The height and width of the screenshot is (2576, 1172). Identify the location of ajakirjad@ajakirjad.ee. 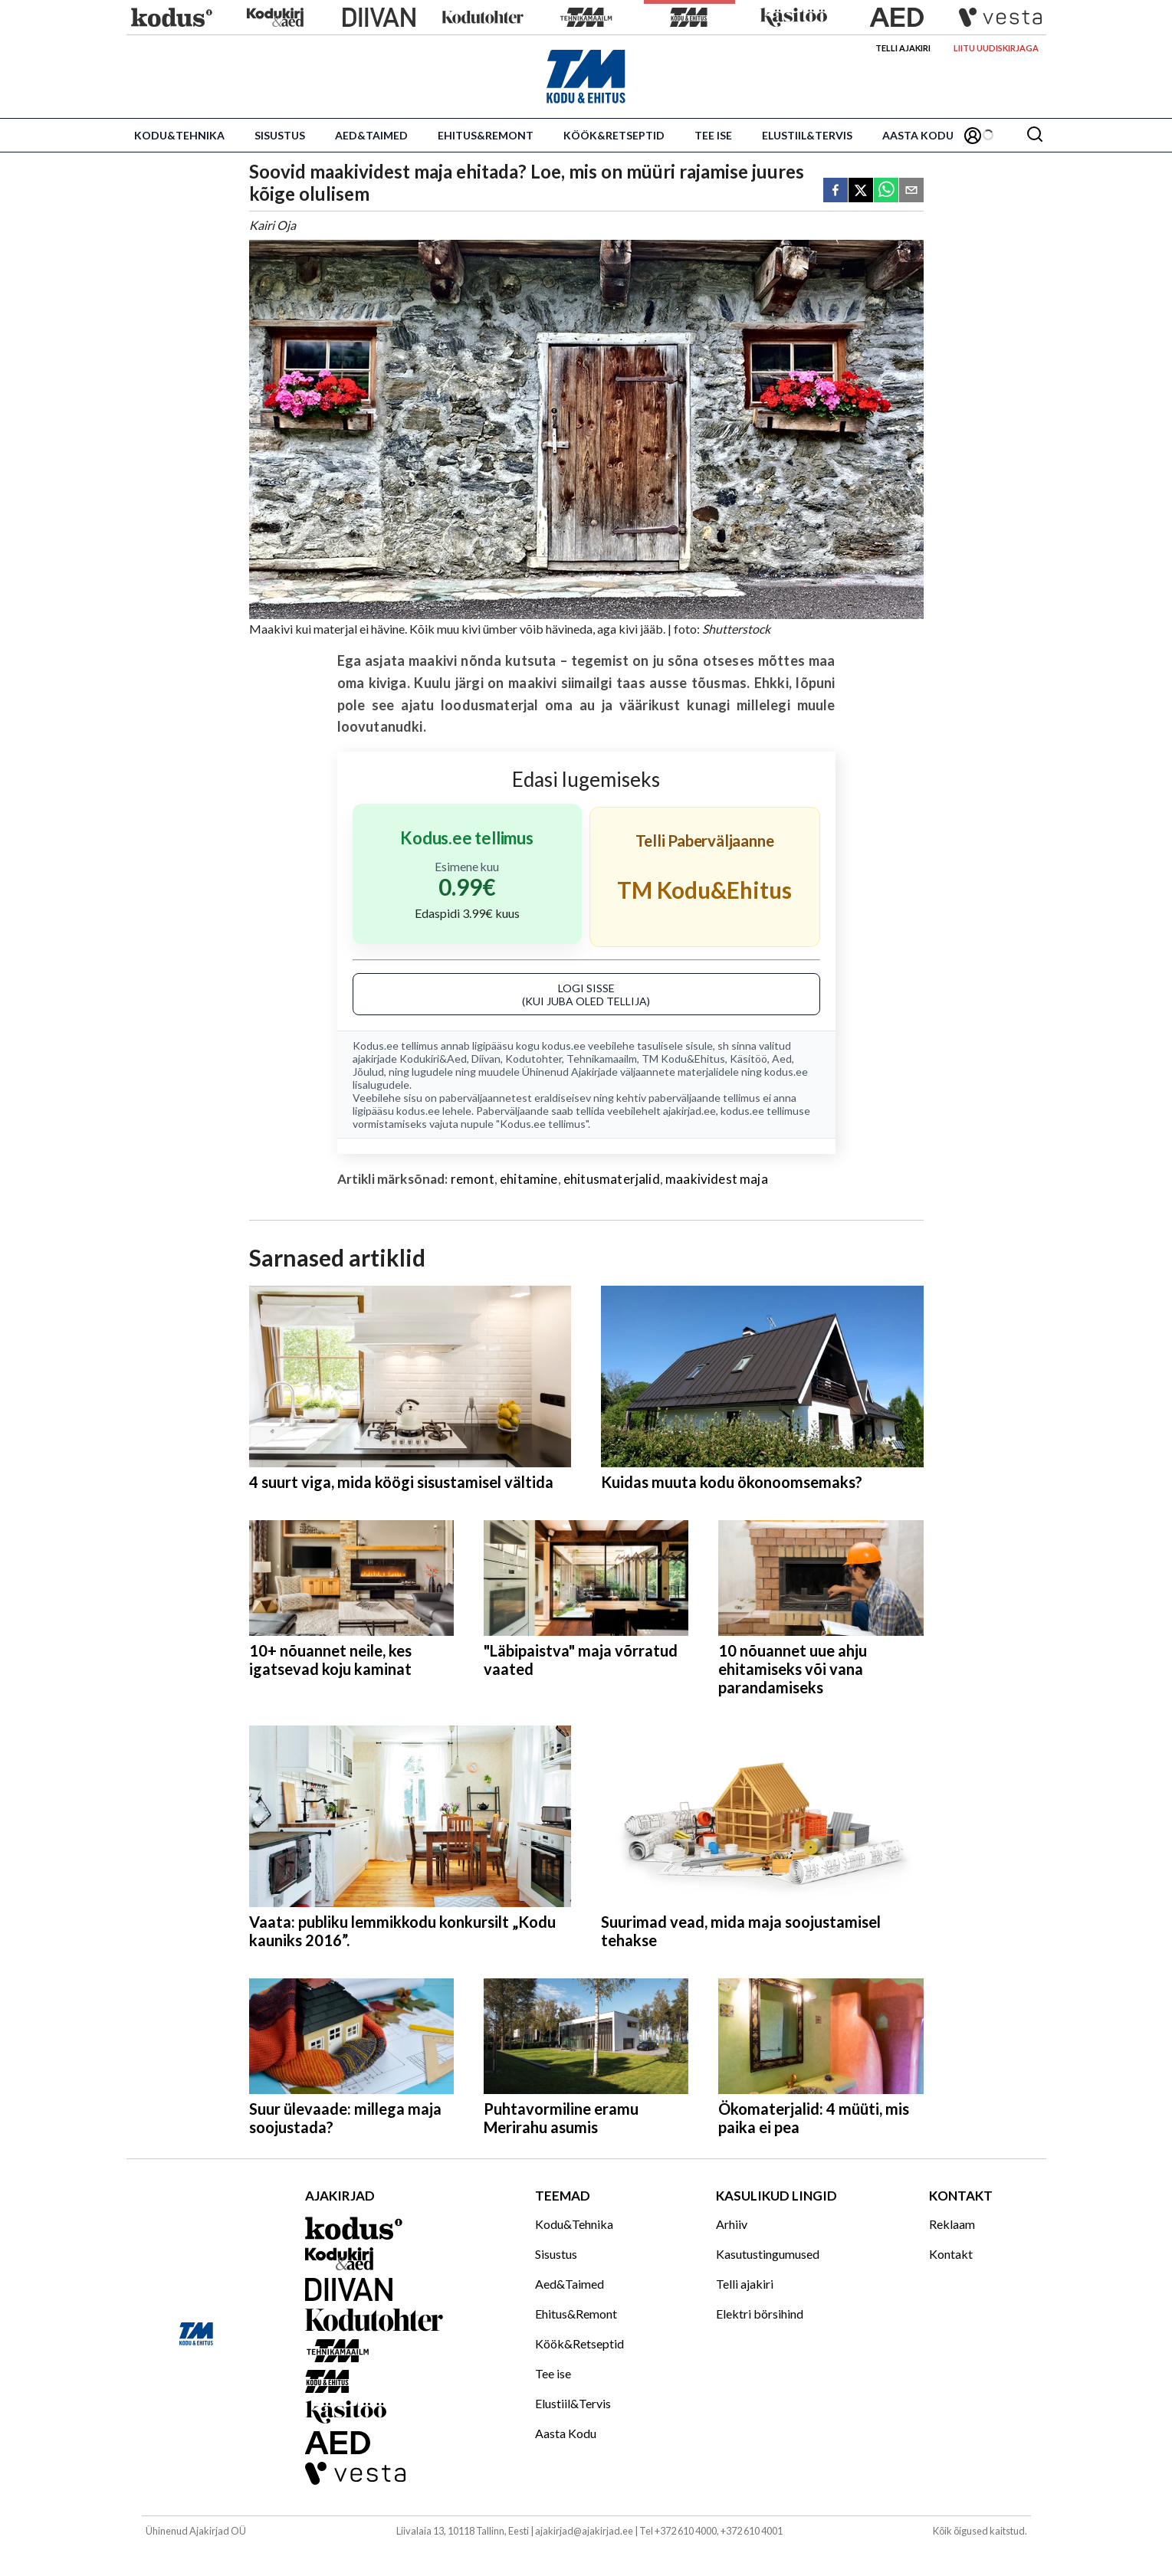
(584, 2531).